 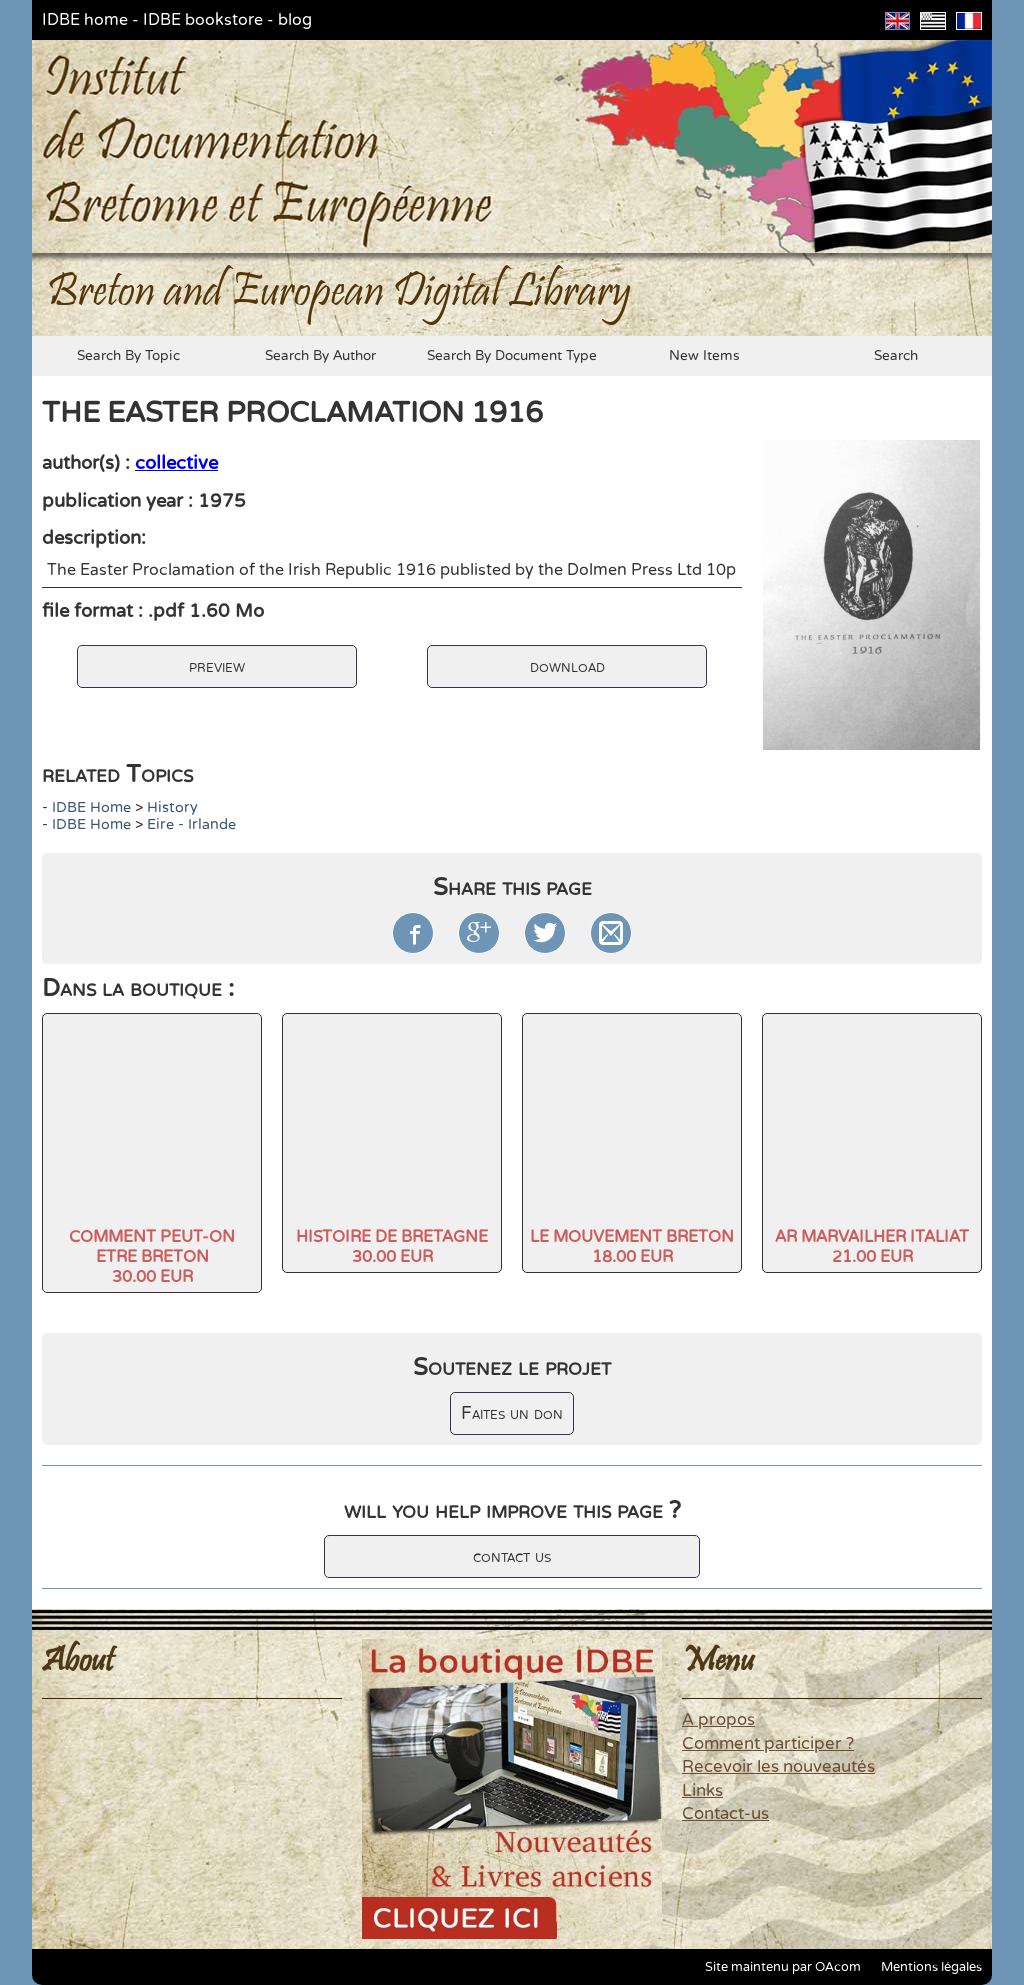 What do you see at coordinates (778, 1767) in the screenshot?
I see `Recevoir les nouveautés` at bounding box center [778, 1767].